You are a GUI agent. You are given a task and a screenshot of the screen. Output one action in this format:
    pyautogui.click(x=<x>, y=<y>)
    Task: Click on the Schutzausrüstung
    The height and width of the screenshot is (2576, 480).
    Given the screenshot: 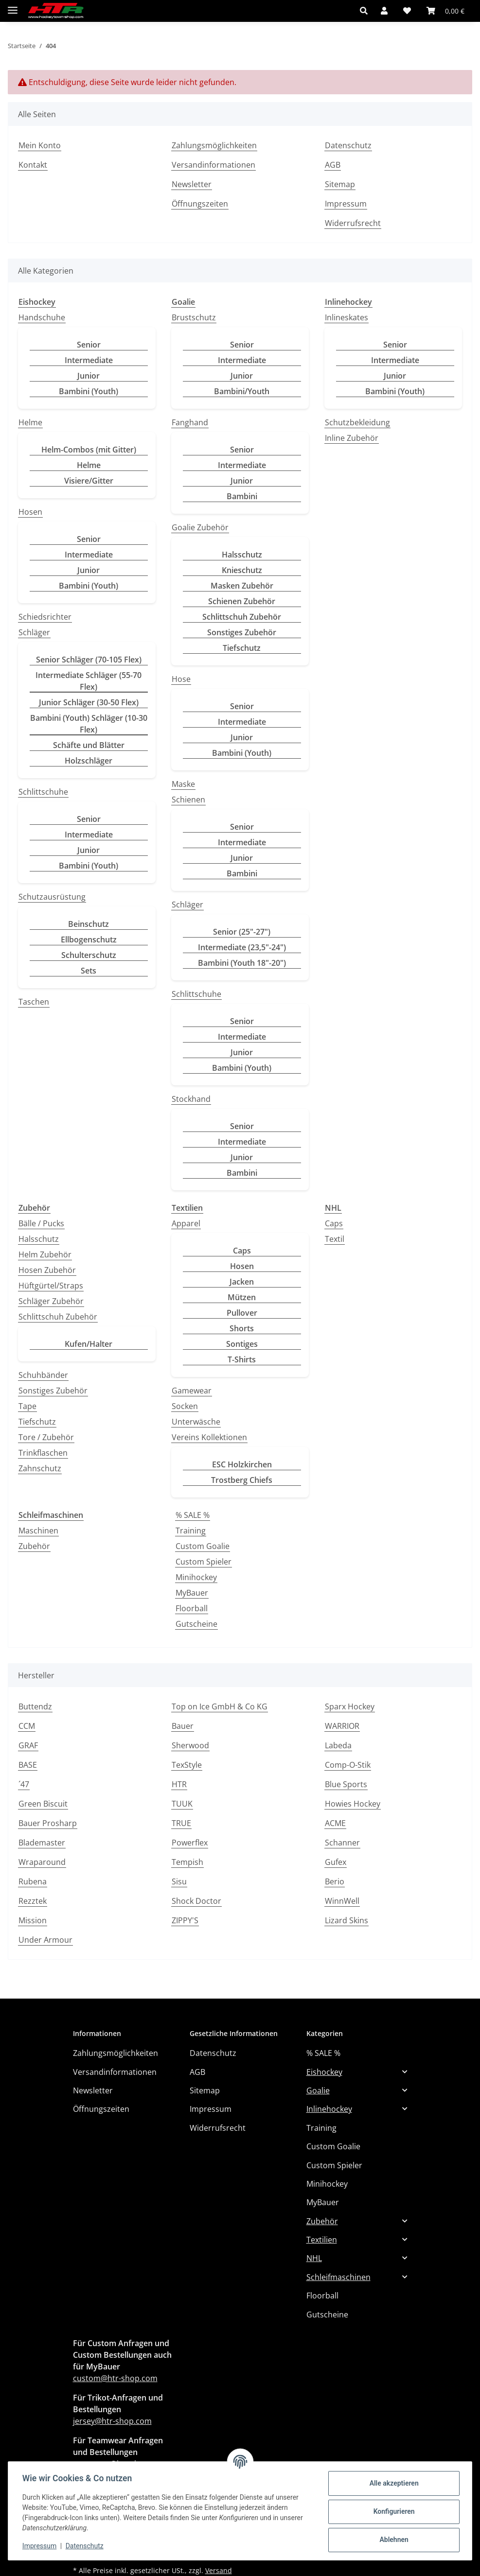 What is the action you would take?
    pyautogui.click(x=52, y=896)
    